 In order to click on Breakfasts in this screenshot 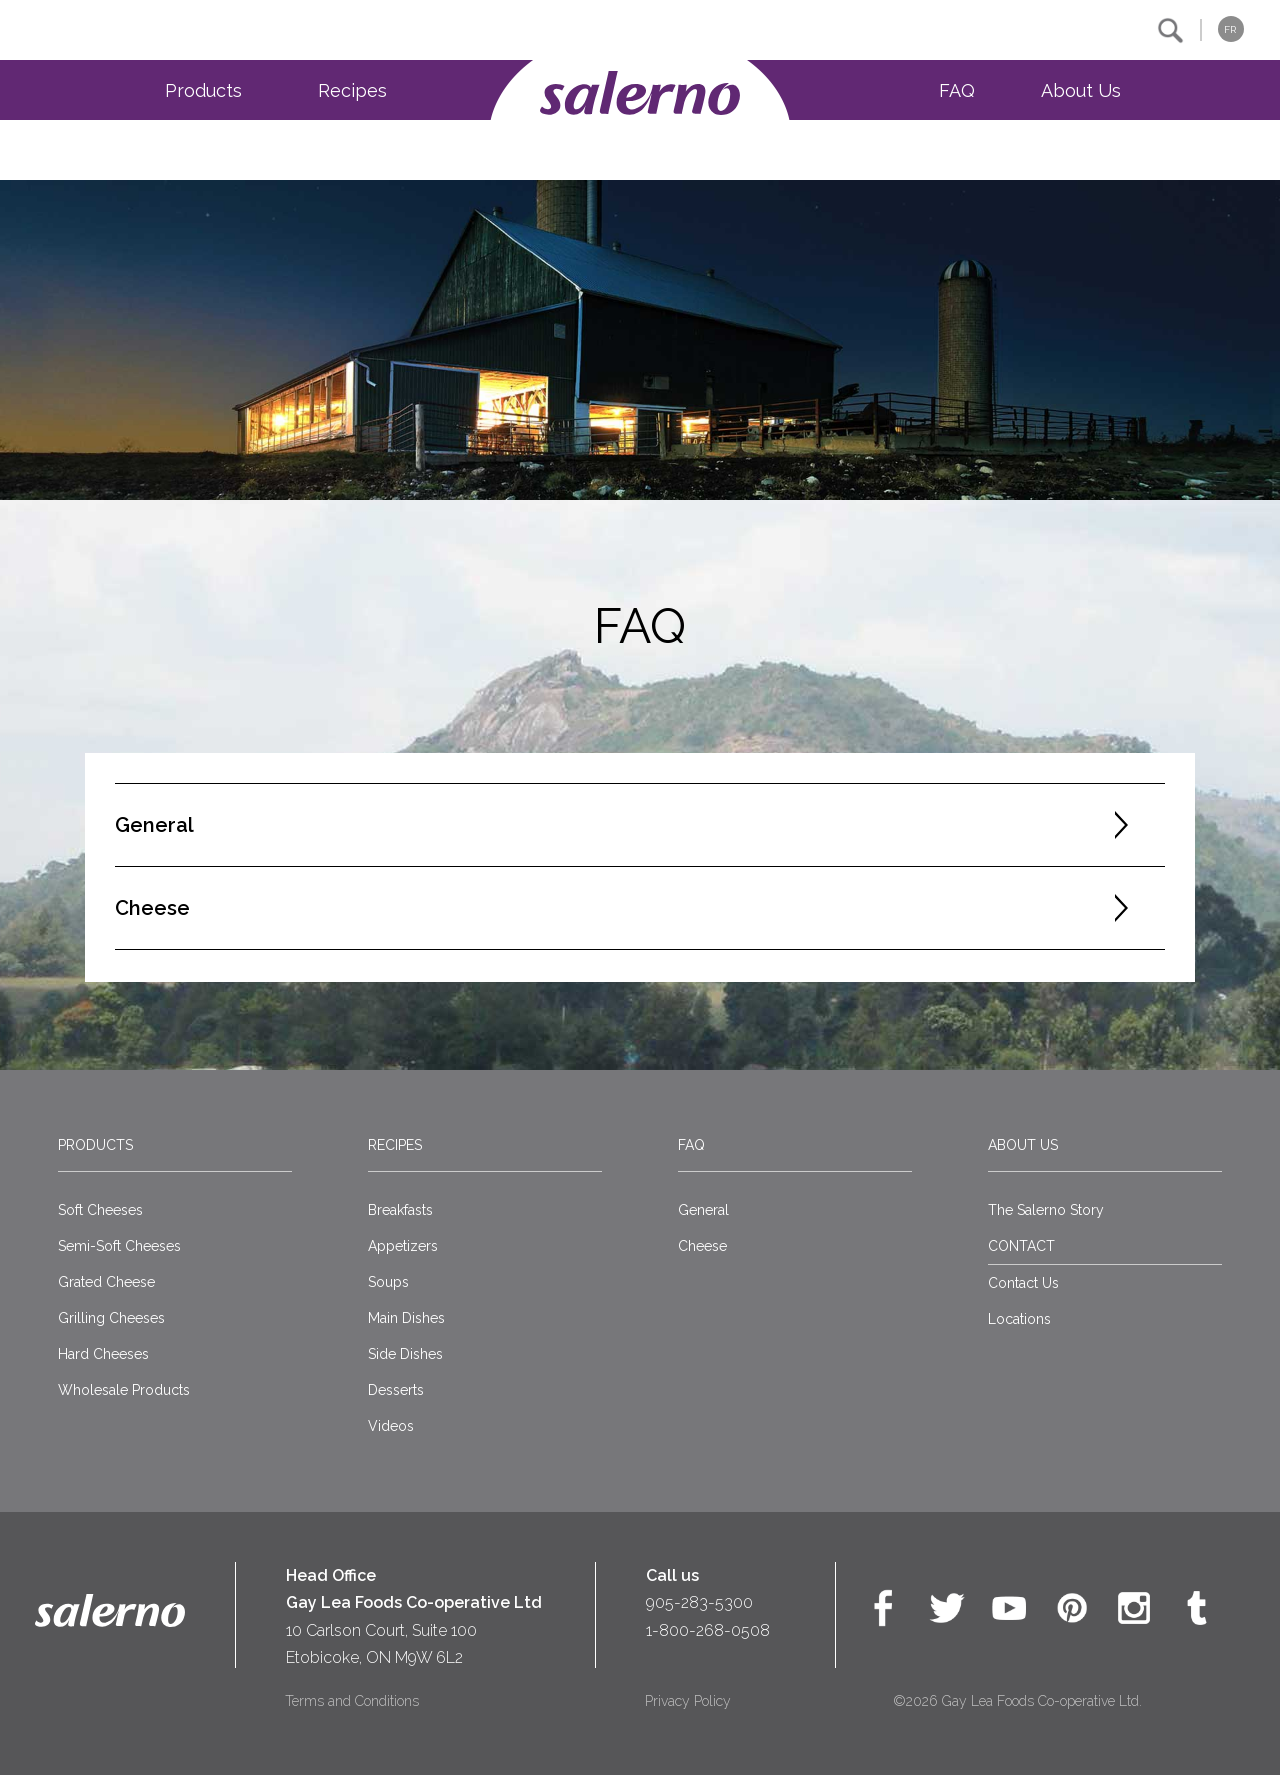, I will do `click(400, 1210)`.